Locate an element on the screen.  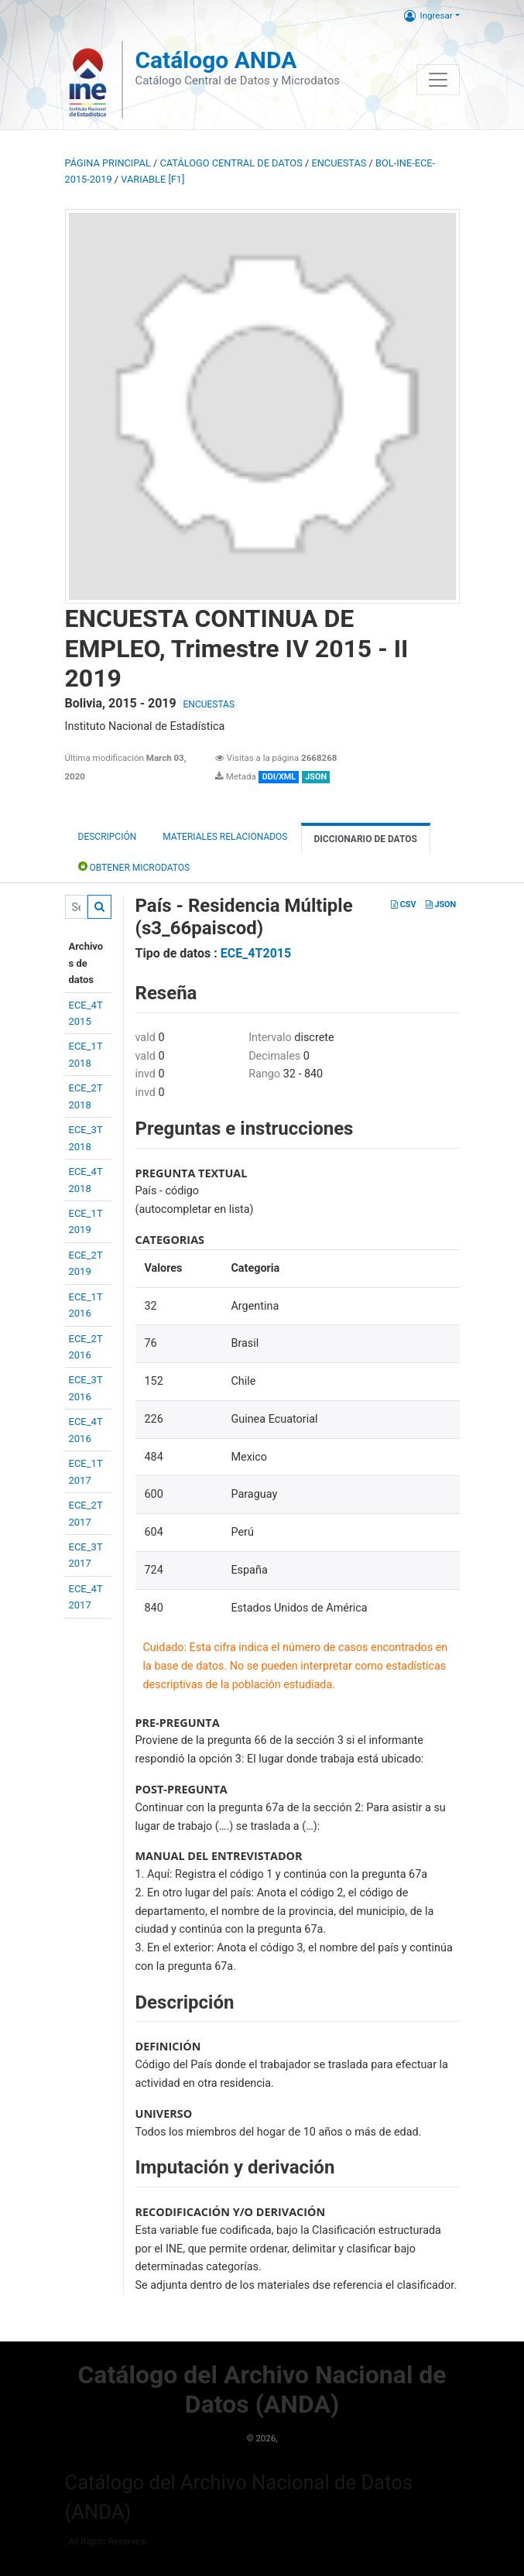
Página principal is located at coordinates (108, 163).